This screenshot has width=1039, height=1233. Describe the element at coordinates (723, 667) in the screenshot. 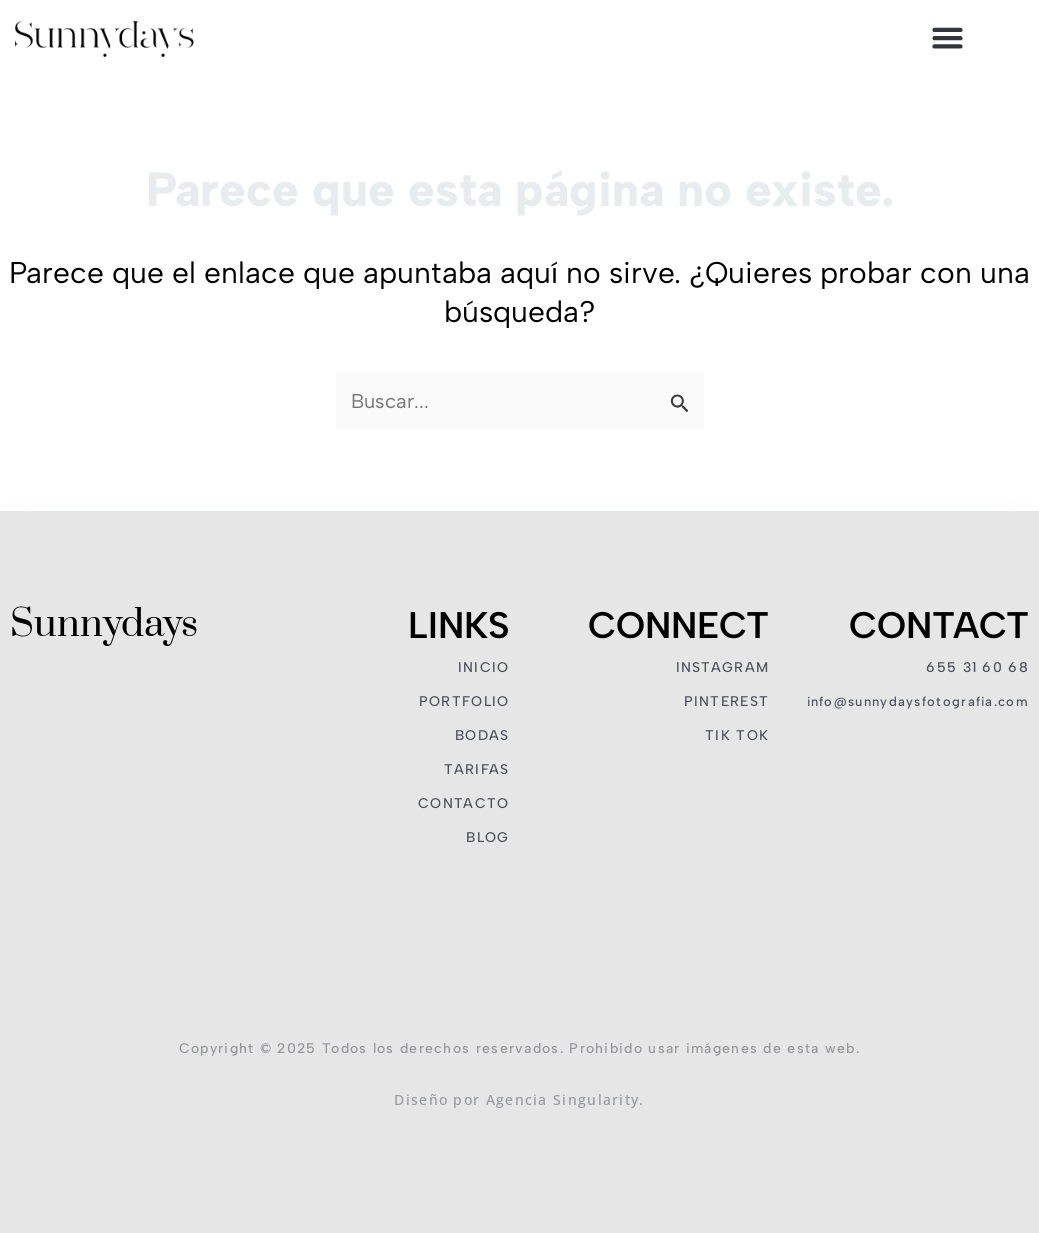

I see `INSTAGRAM` at that location.